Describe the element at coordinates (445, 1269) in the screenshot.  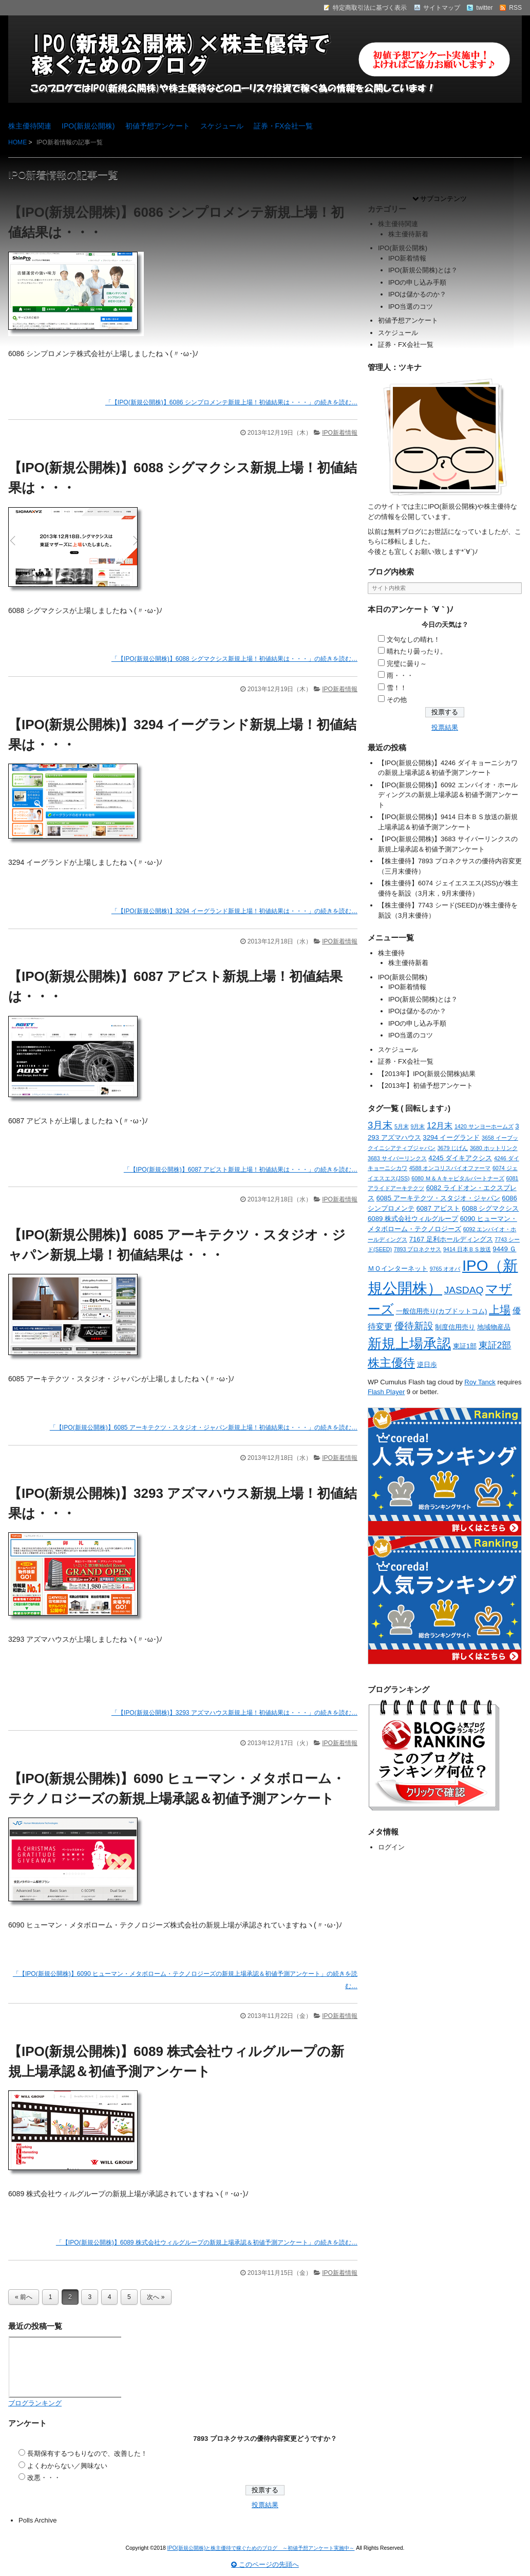
I see `9765 オオバ [9765 オオバ (1個の項目)]` at that location.